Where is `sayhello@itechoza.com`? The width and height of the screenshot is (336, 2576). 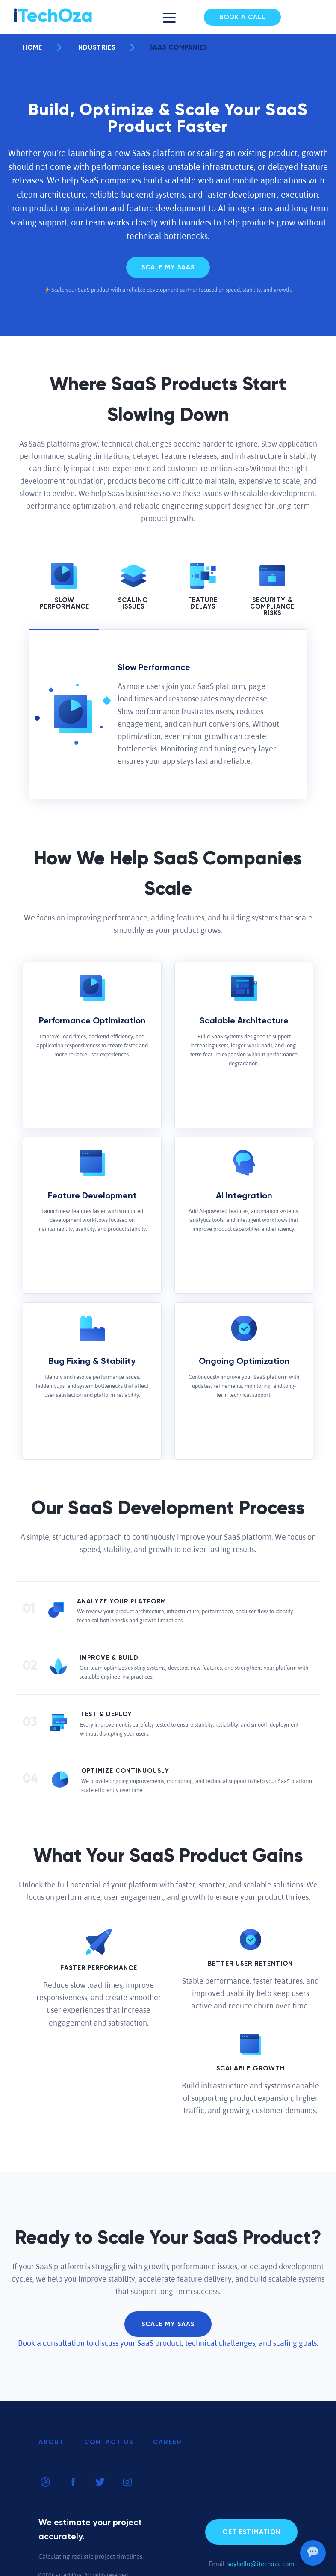 sayhello@itechoza.com is located at coordinates (261, 2563).